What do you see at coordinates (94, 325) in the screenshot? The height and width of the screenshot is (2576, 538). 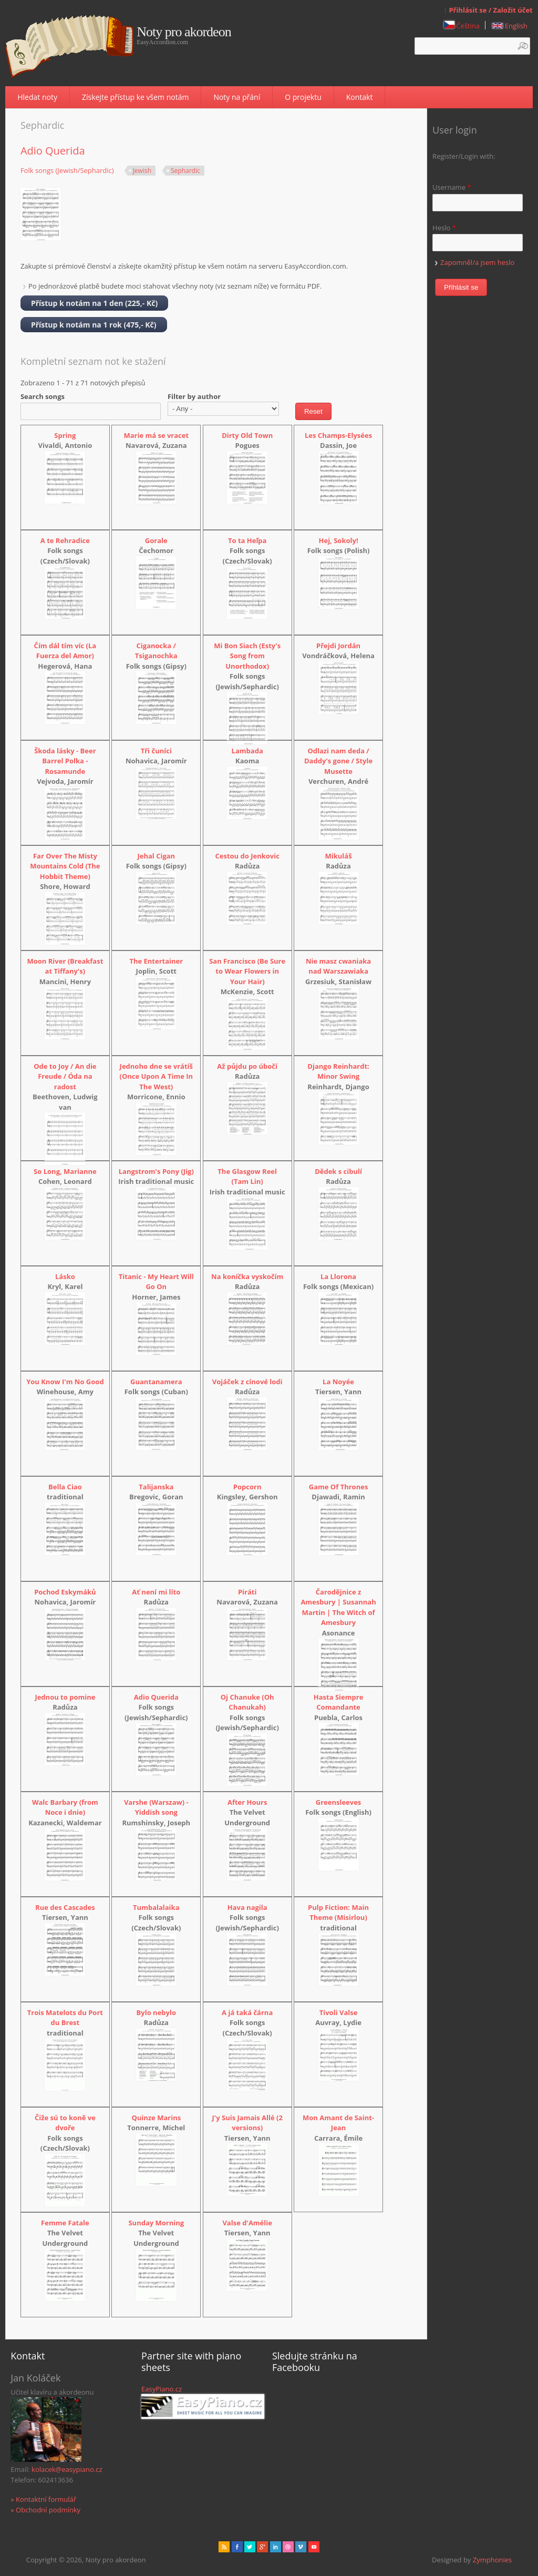 I see `Přístup k notám na 1 rok (475,- Kč)` at bounding box center [94, 325].